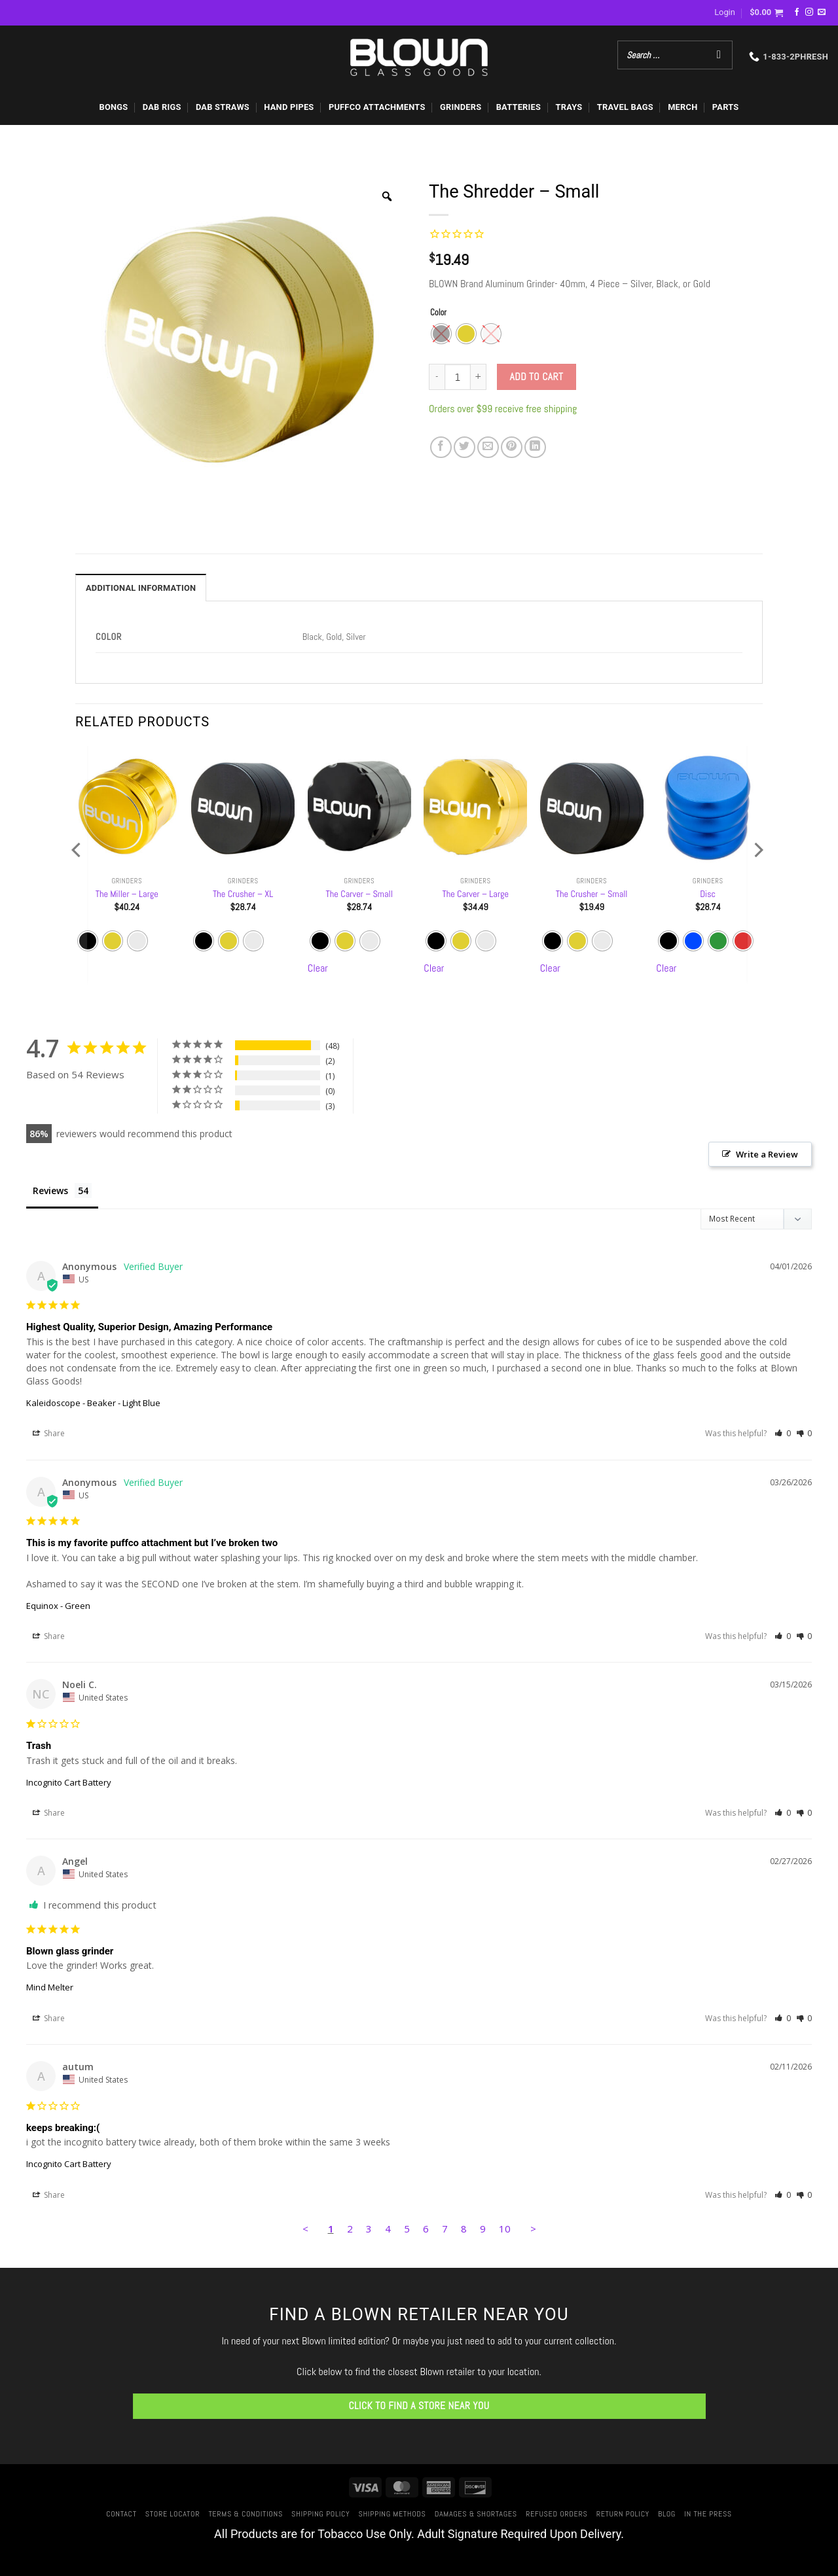 This screenshot has width=838, height=2576. What do you see at coordinates (569, 107) in the screenshot?
I see `TRAYS` at bounding box center [569, 107].